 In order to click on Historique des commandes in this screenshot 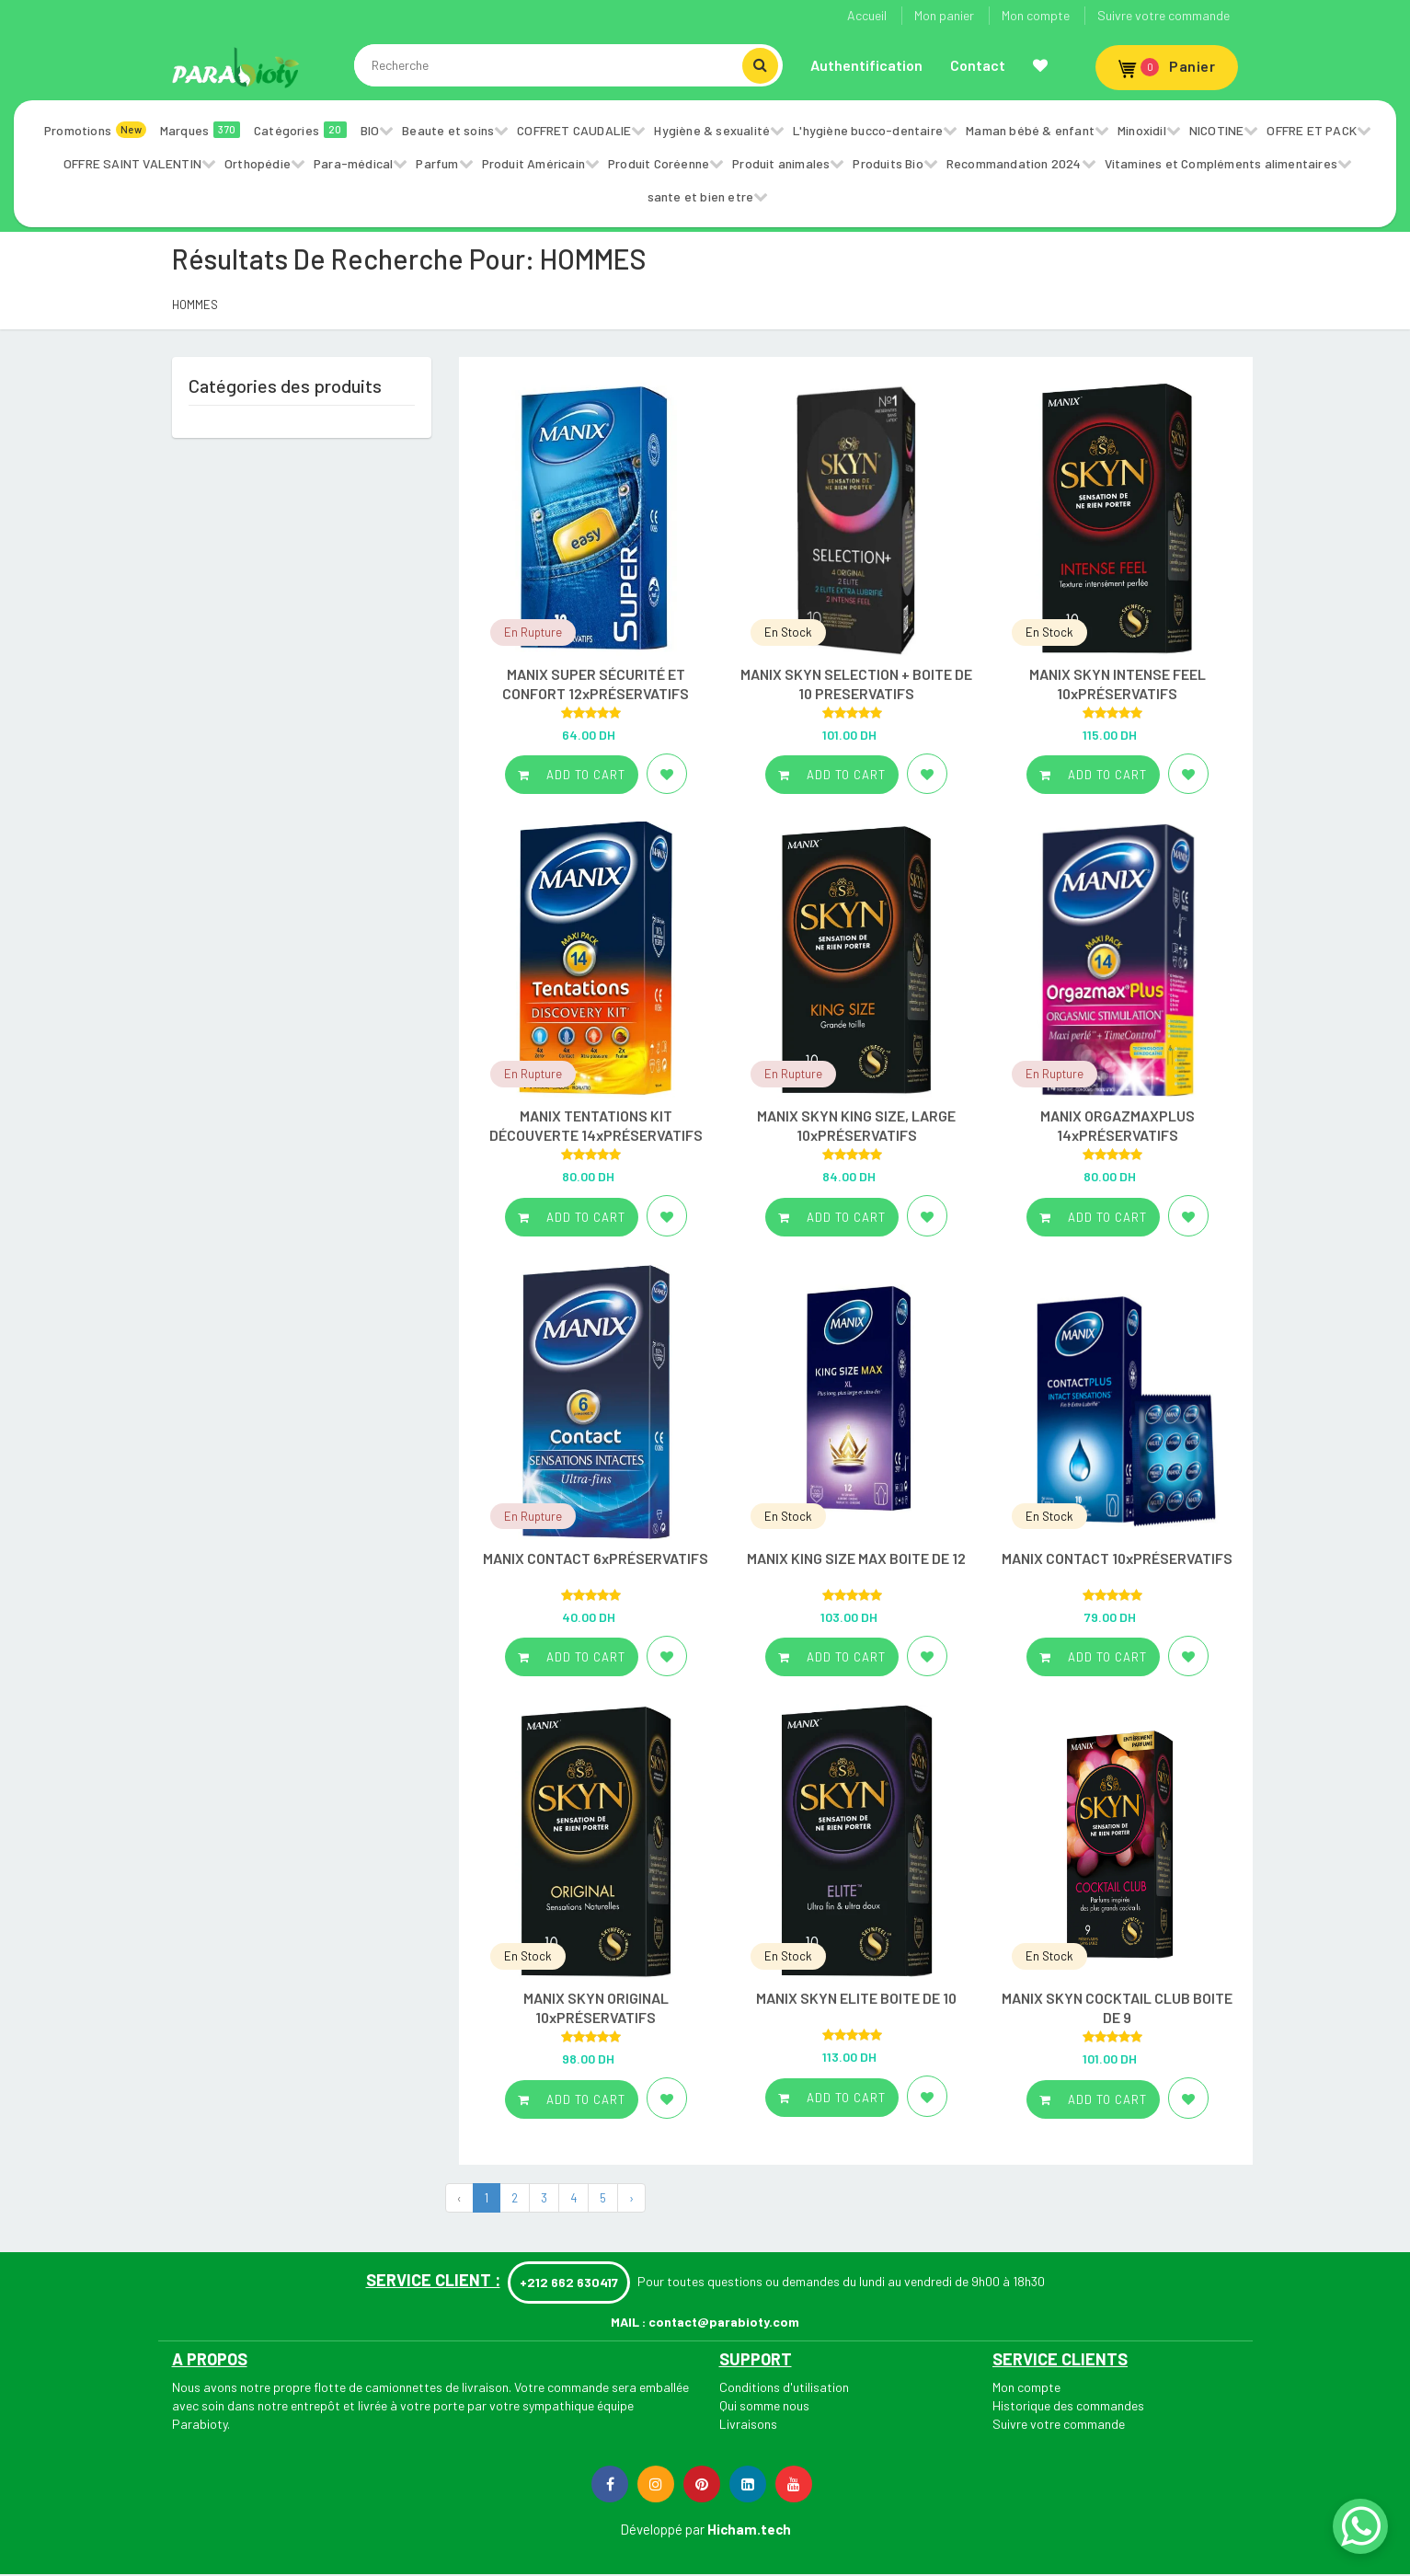, I will do `click(1068, 2405)`.